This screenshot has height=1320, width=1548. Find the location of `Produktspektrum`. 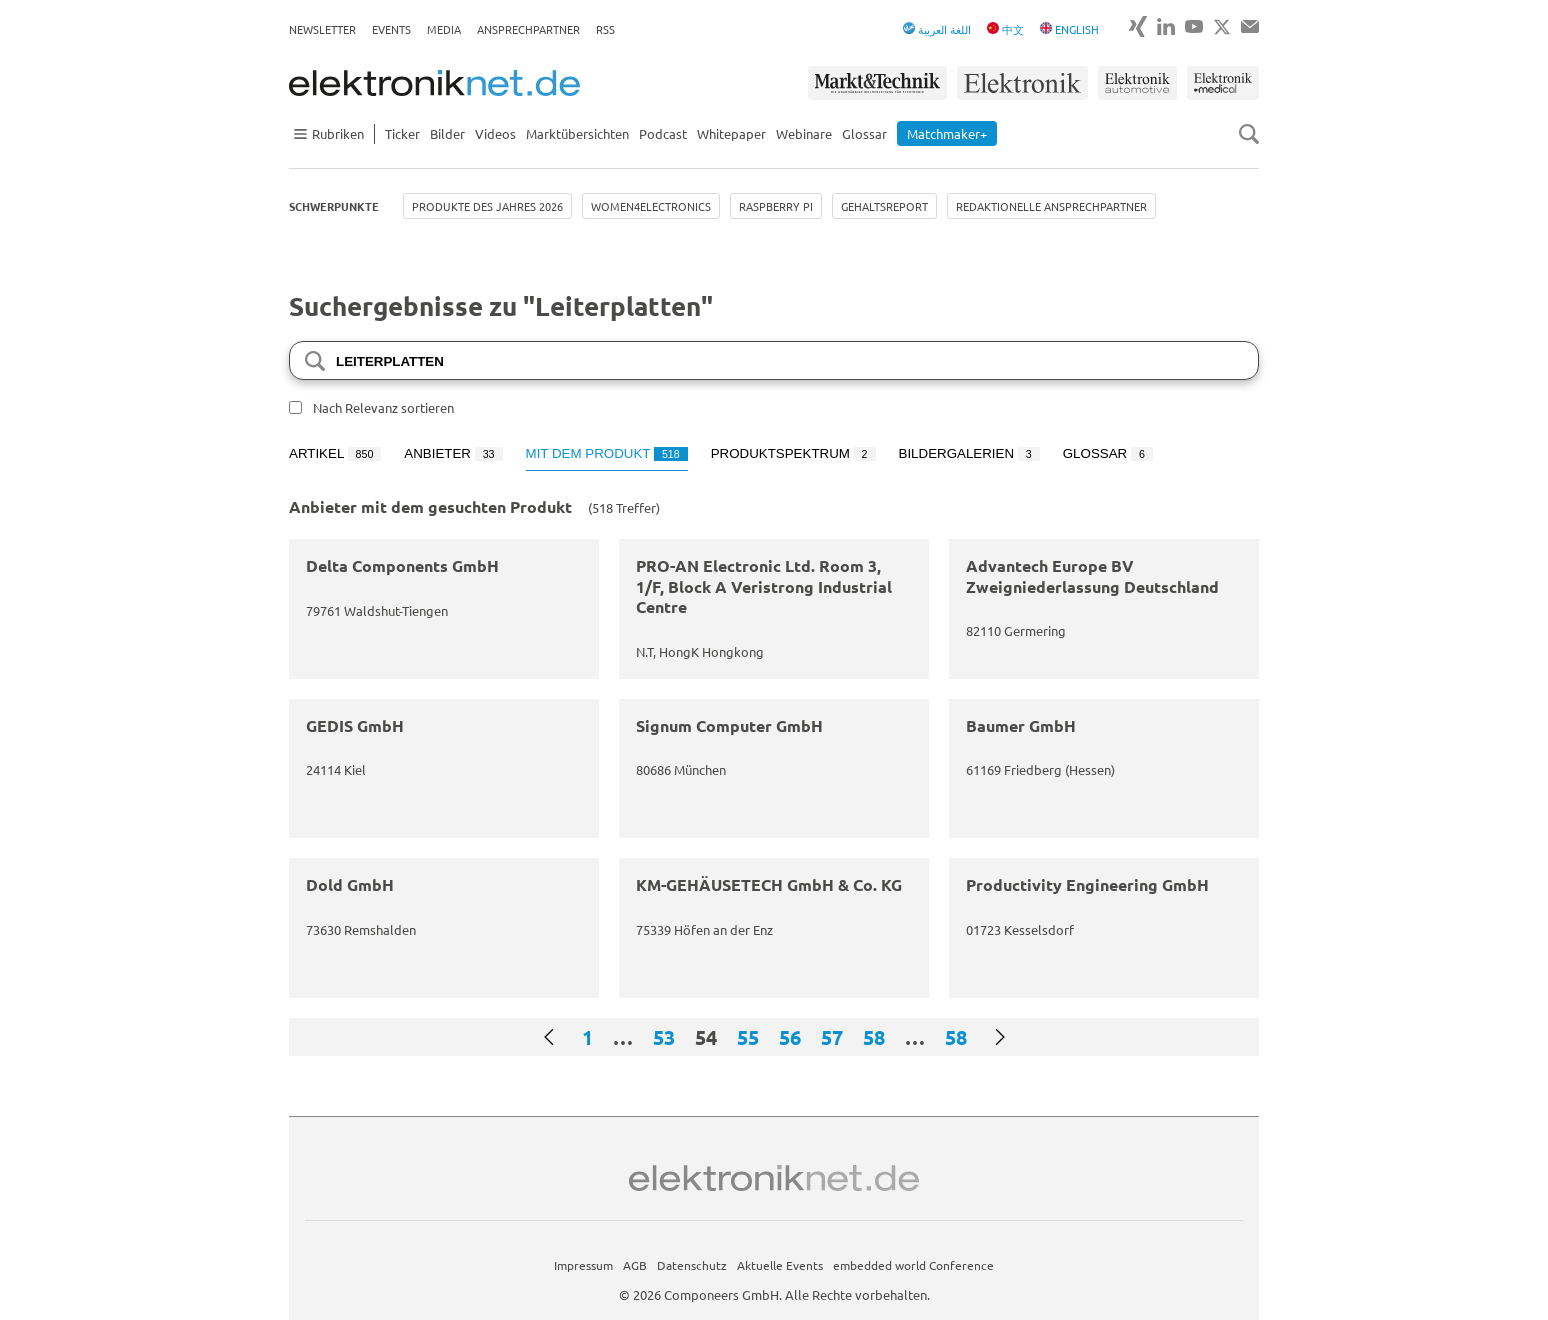

Produktspektrum is located at coordinates (793, 453).